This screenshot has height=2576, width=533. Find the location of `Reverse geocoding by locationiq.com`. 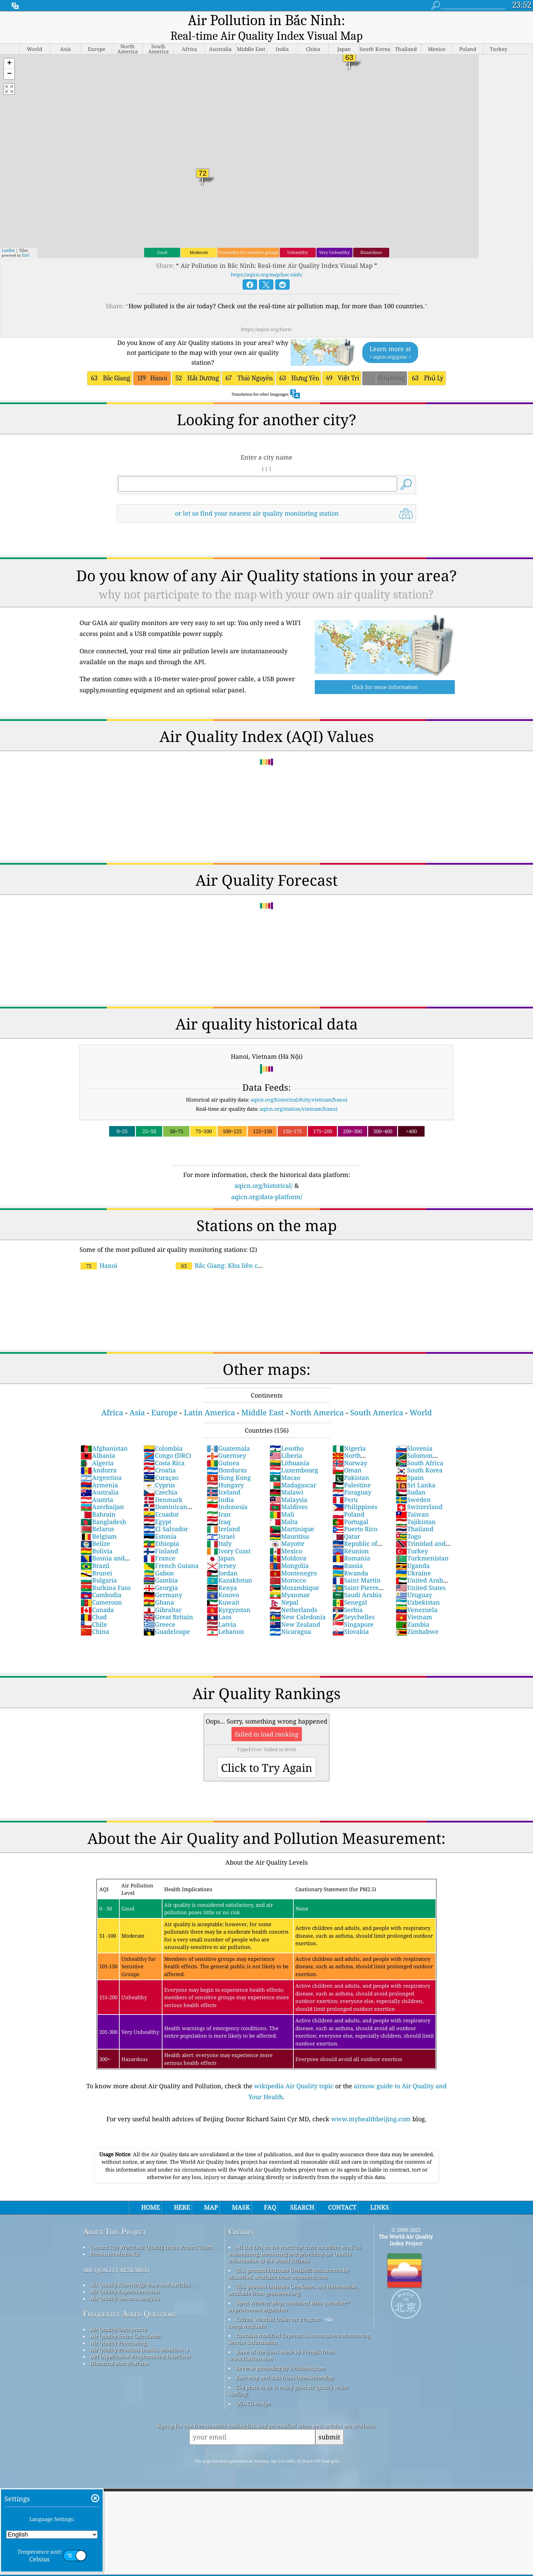

Reverse geocoding by locationiq.com is located at coordinates (281, 2354).